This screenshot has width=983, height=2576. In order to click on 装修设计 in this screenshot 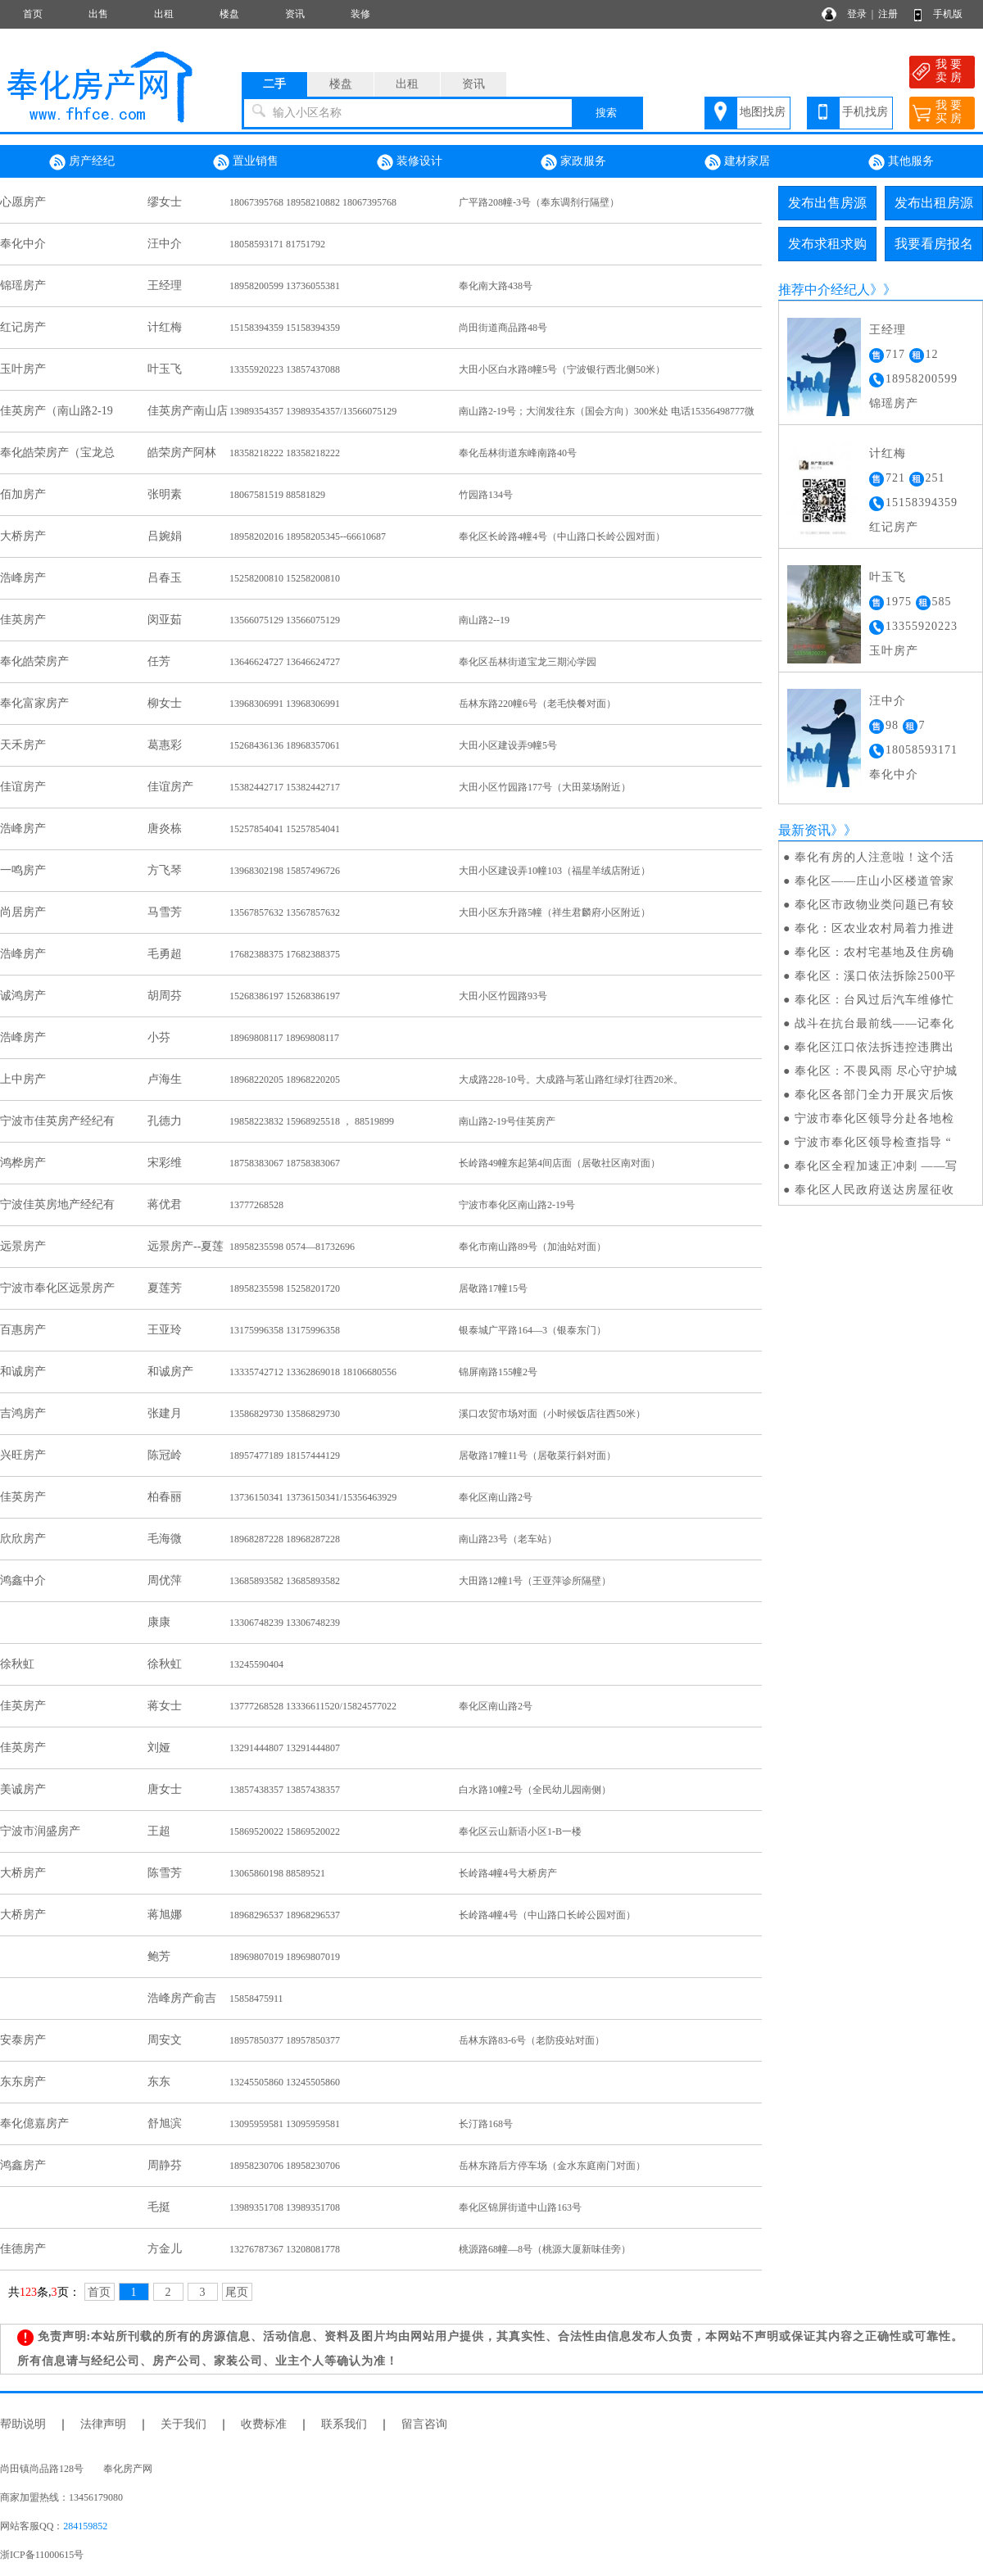, I will do `click(409, 162)`.